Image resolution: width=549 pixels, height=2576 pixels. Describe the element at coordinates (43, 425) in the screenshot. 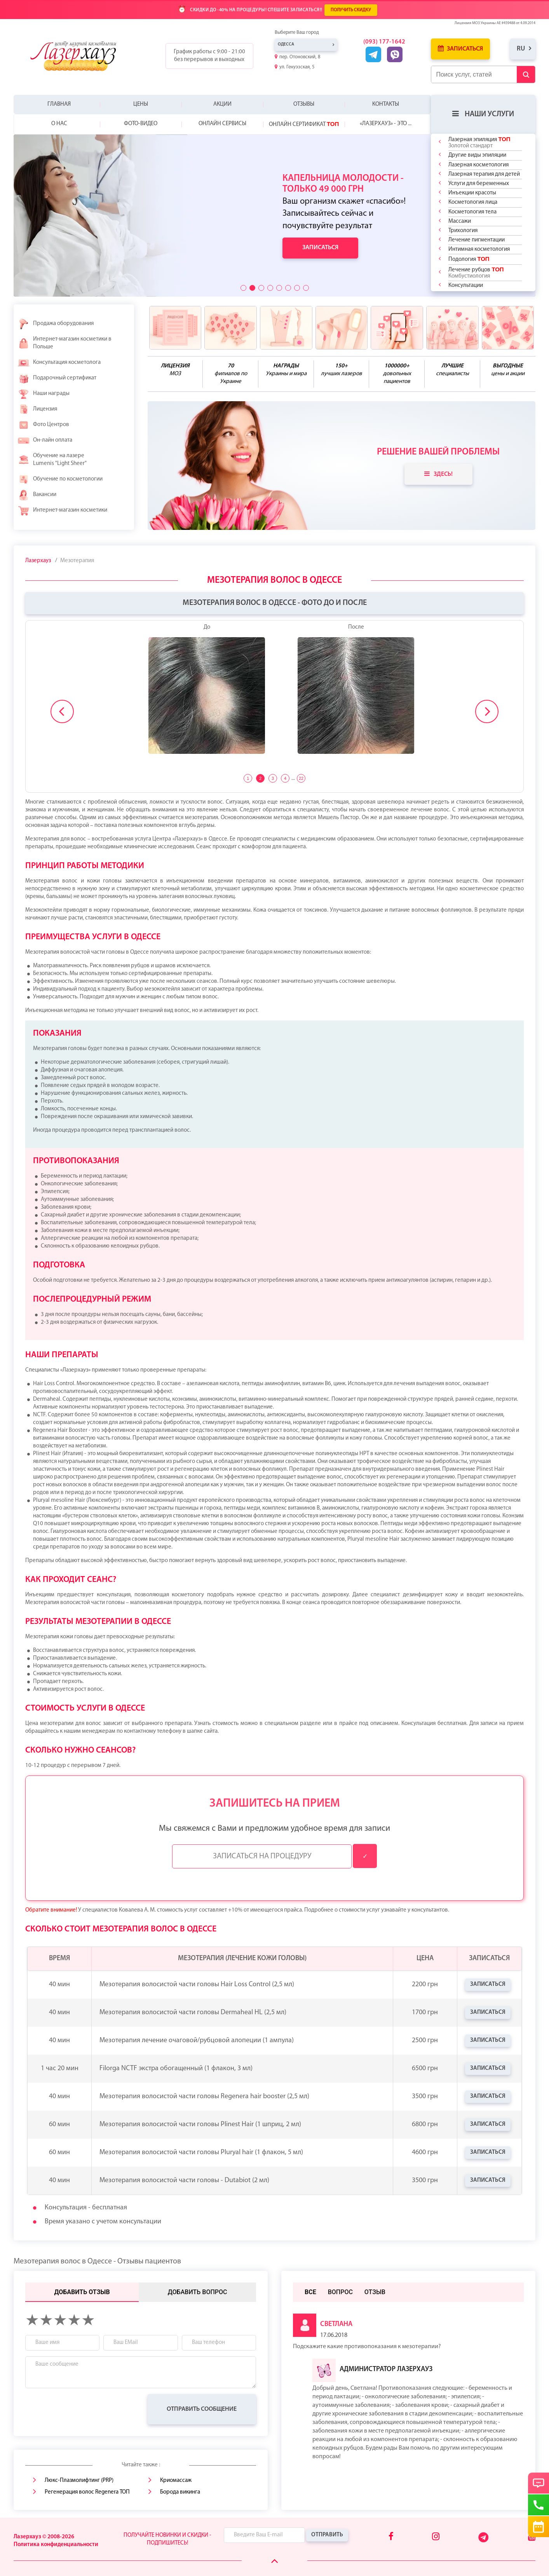

I see `Фото Центров` at that location.